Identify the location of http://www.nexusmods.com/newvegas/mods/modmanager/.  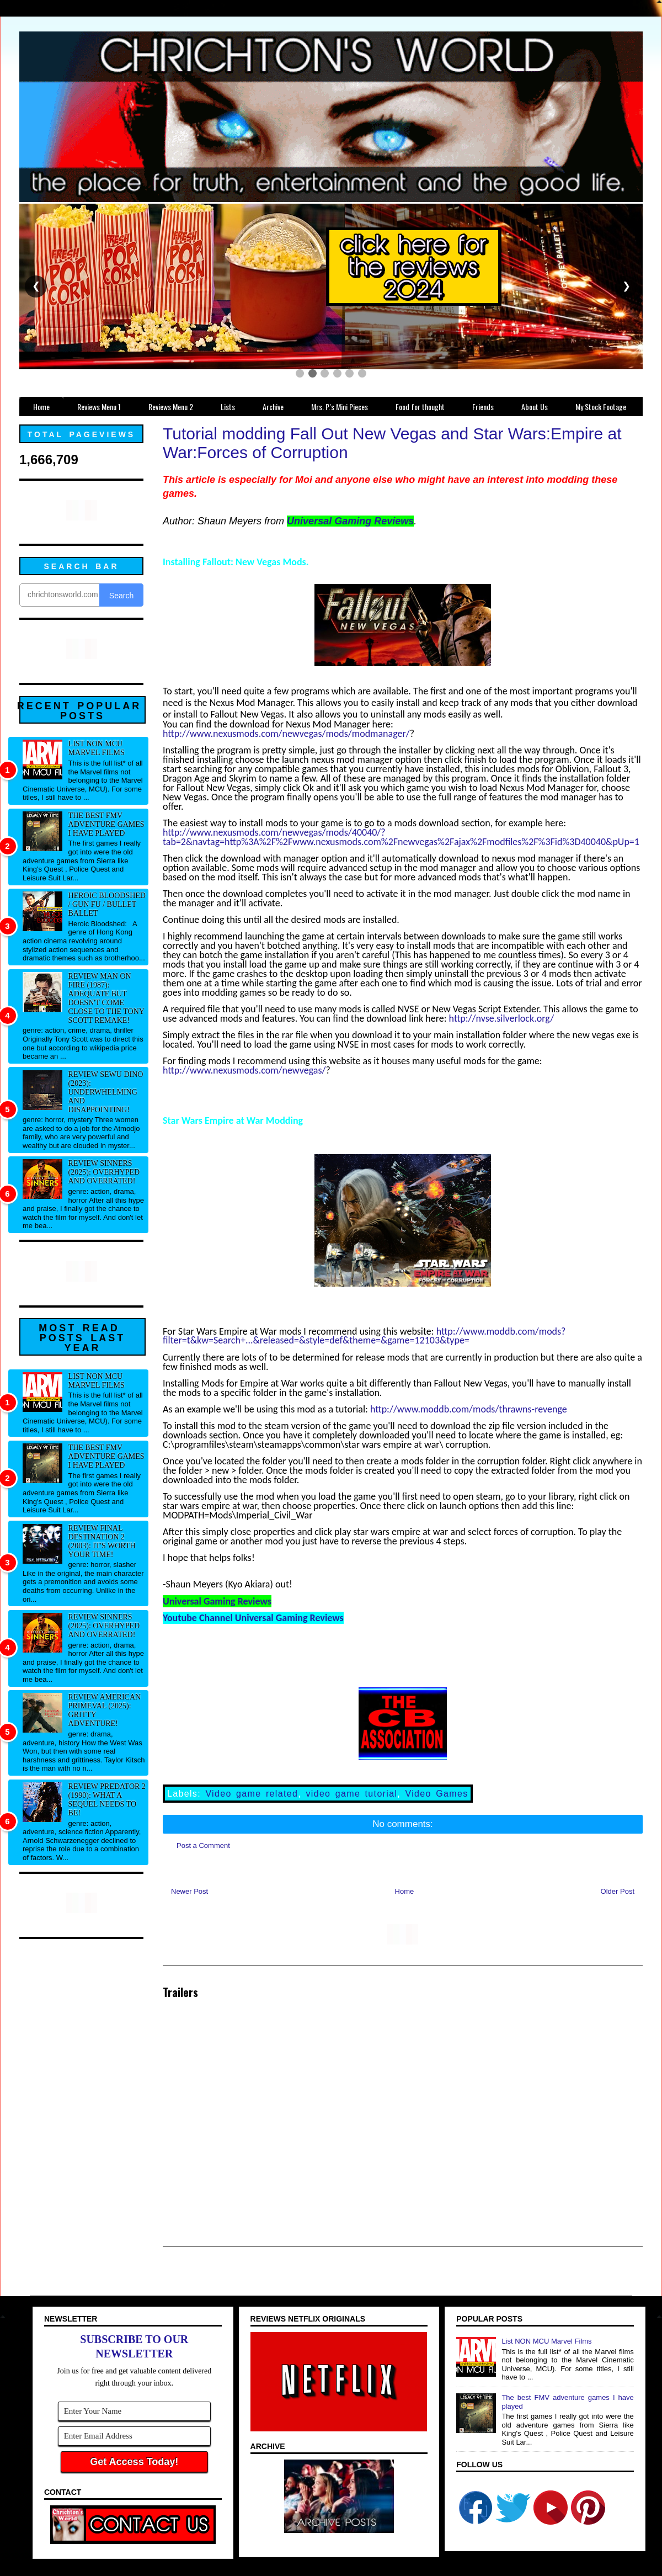
(286, 733).